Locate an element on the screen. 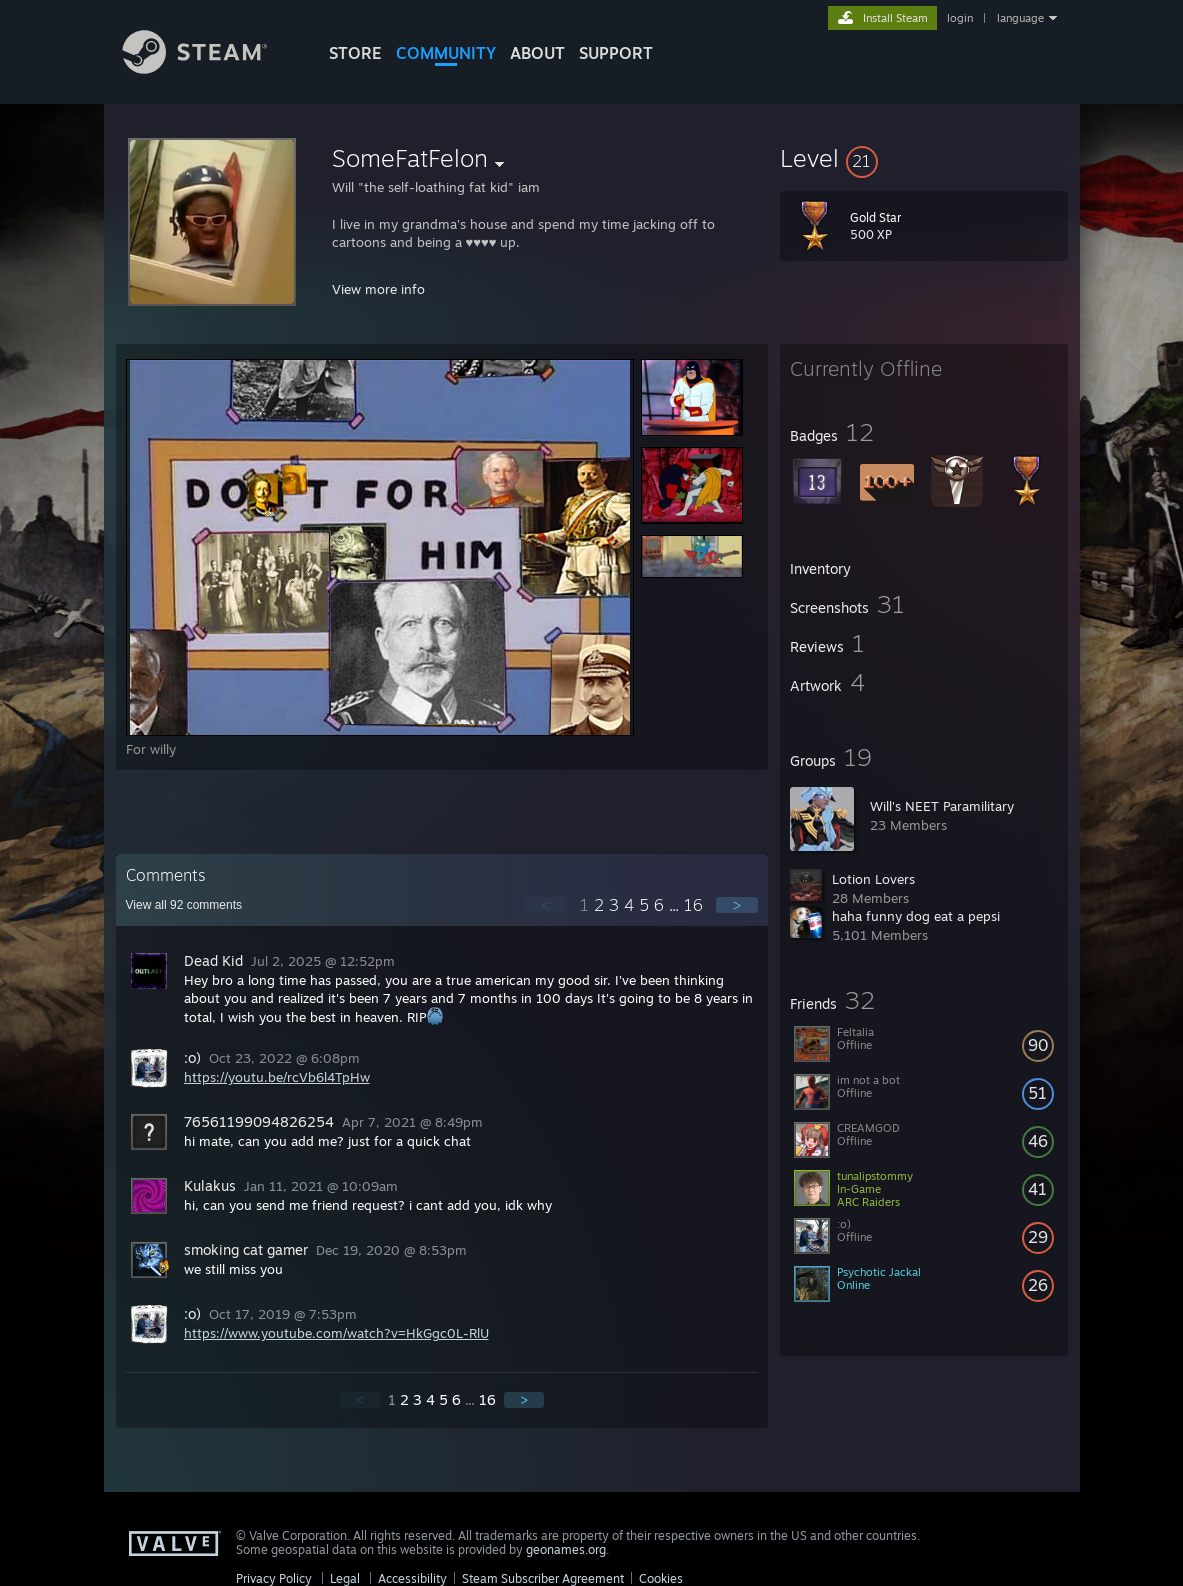  https://www.youtube.com/watch?v=HkGgc0L-RlU is located at coordinates (336, 1333).